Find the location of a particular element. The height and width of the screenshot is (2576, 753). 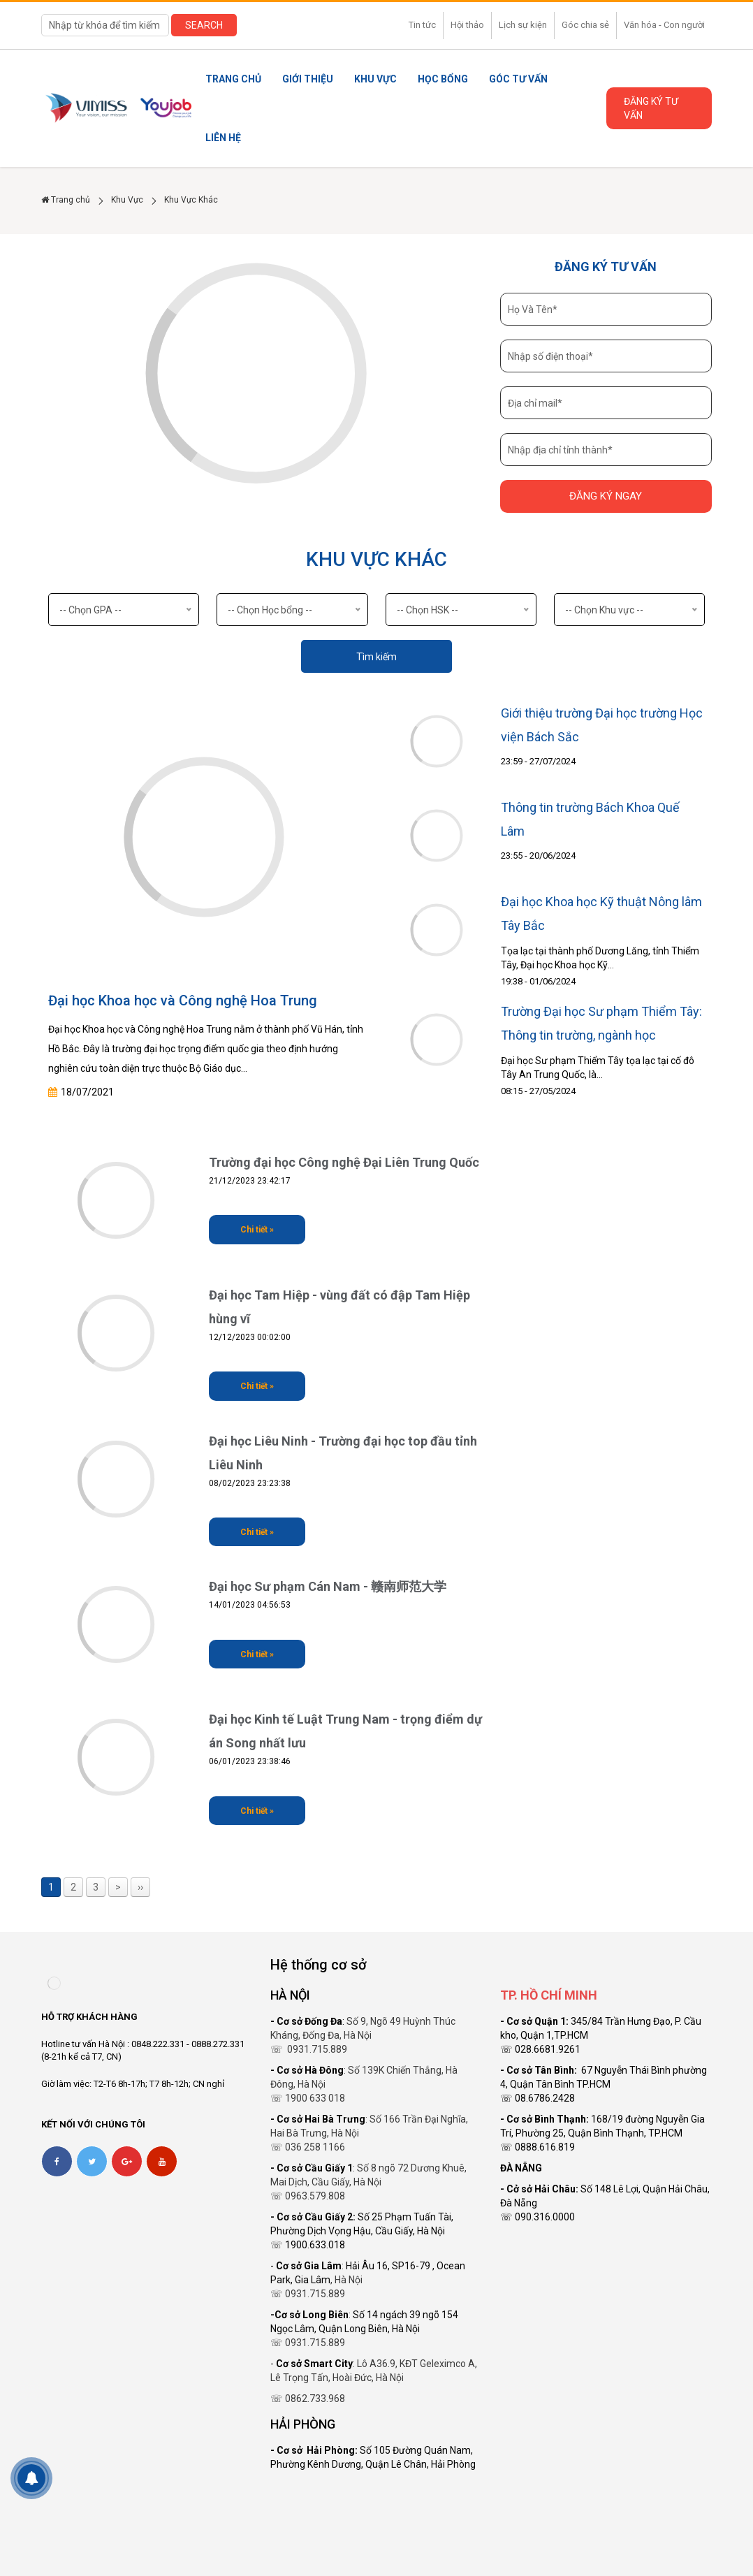

Tin tức is located at coordinates (422, 25).